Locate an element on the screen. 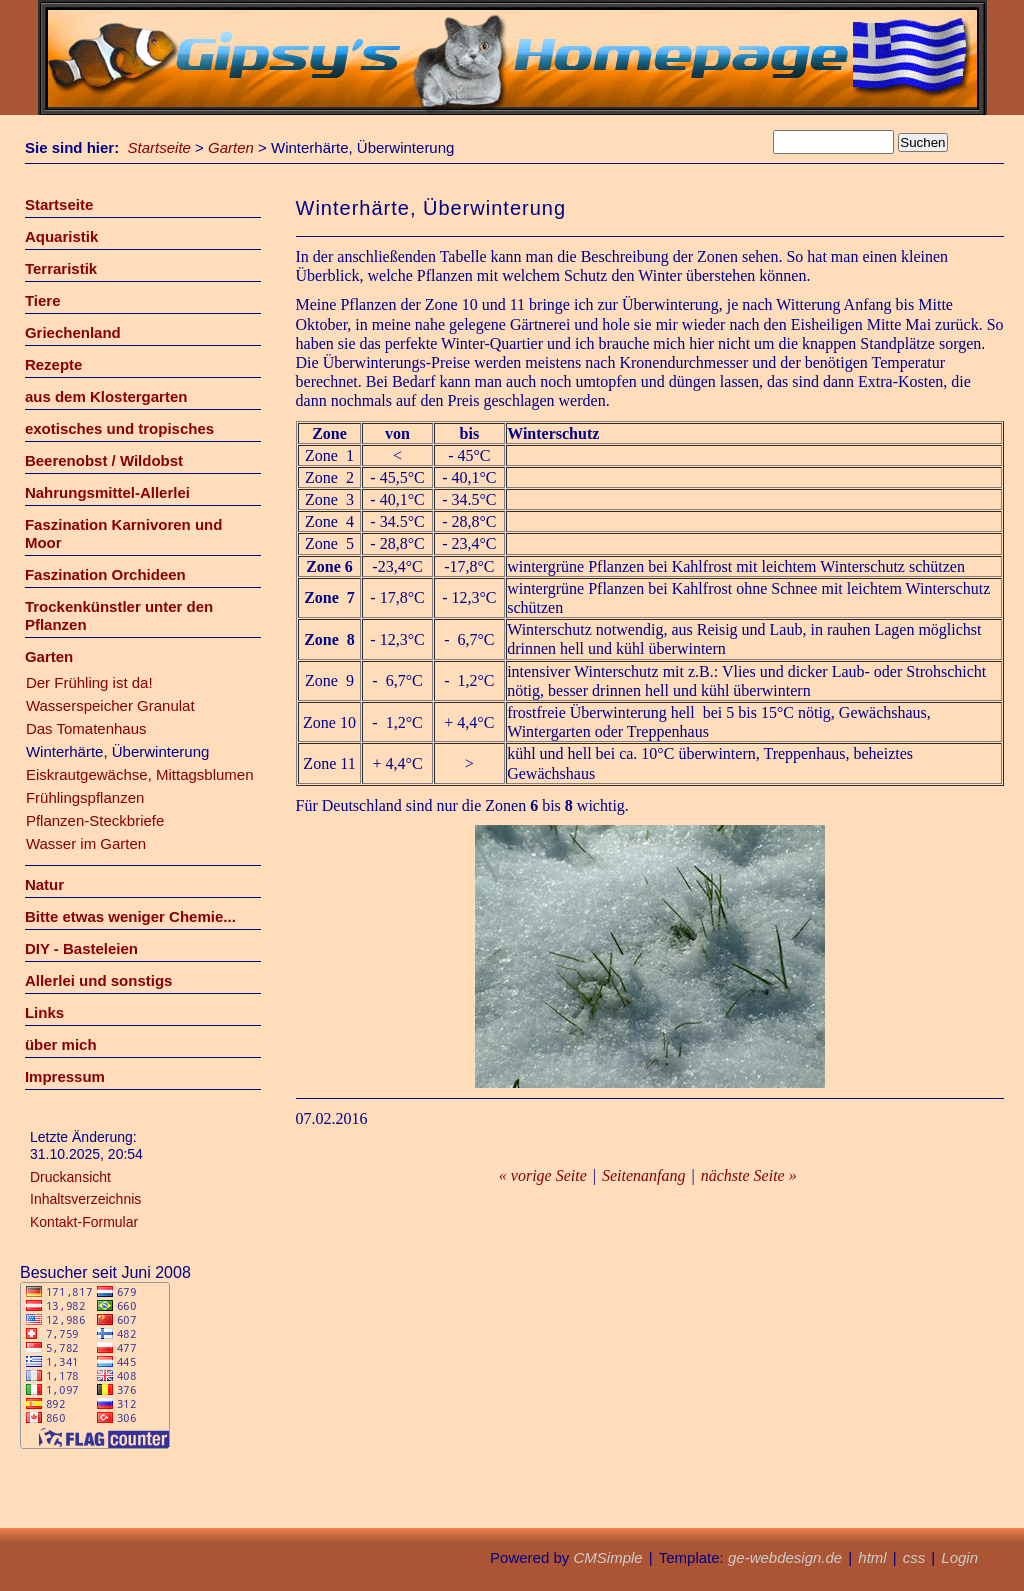 The image size is (1024, 1591). ge-webdesign.de is located at coordinates (785, 1557).